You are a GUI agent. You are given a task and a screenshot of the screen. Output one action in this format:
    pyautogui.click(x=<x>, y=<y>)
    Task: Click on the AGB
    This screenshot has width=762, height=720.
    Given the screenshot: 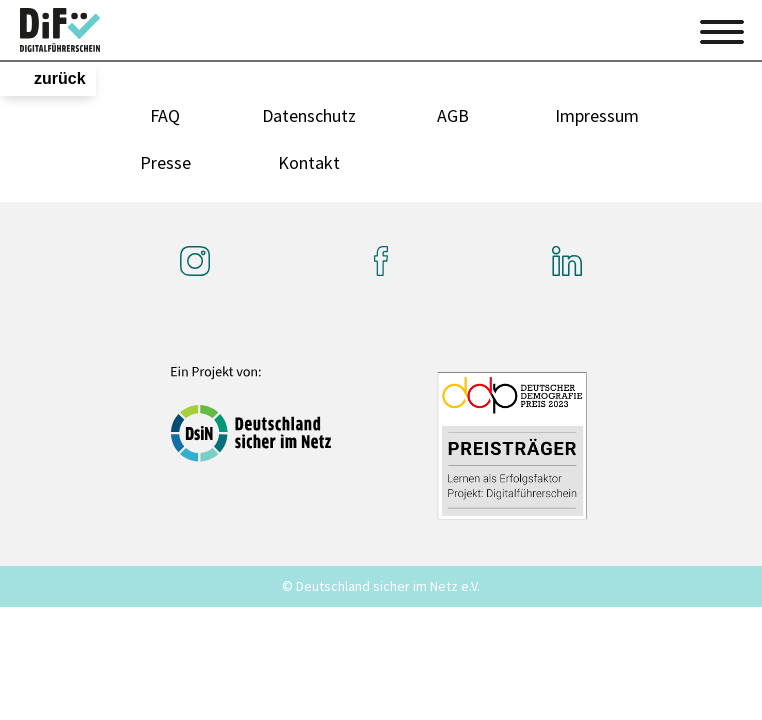 What is the action you would take?
    pyautogui.click(x=453, y=115)
    